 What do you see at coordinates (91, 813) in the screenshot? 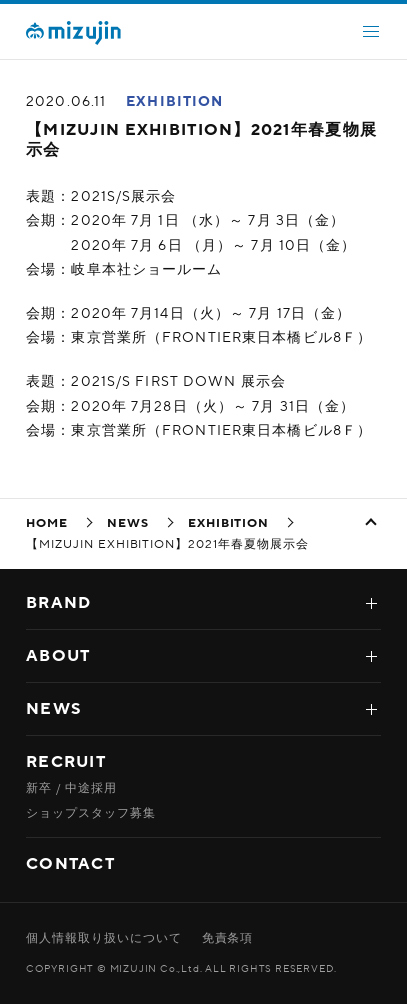
I see `ショップスタッフ募集` at bounding box center [91, 813].